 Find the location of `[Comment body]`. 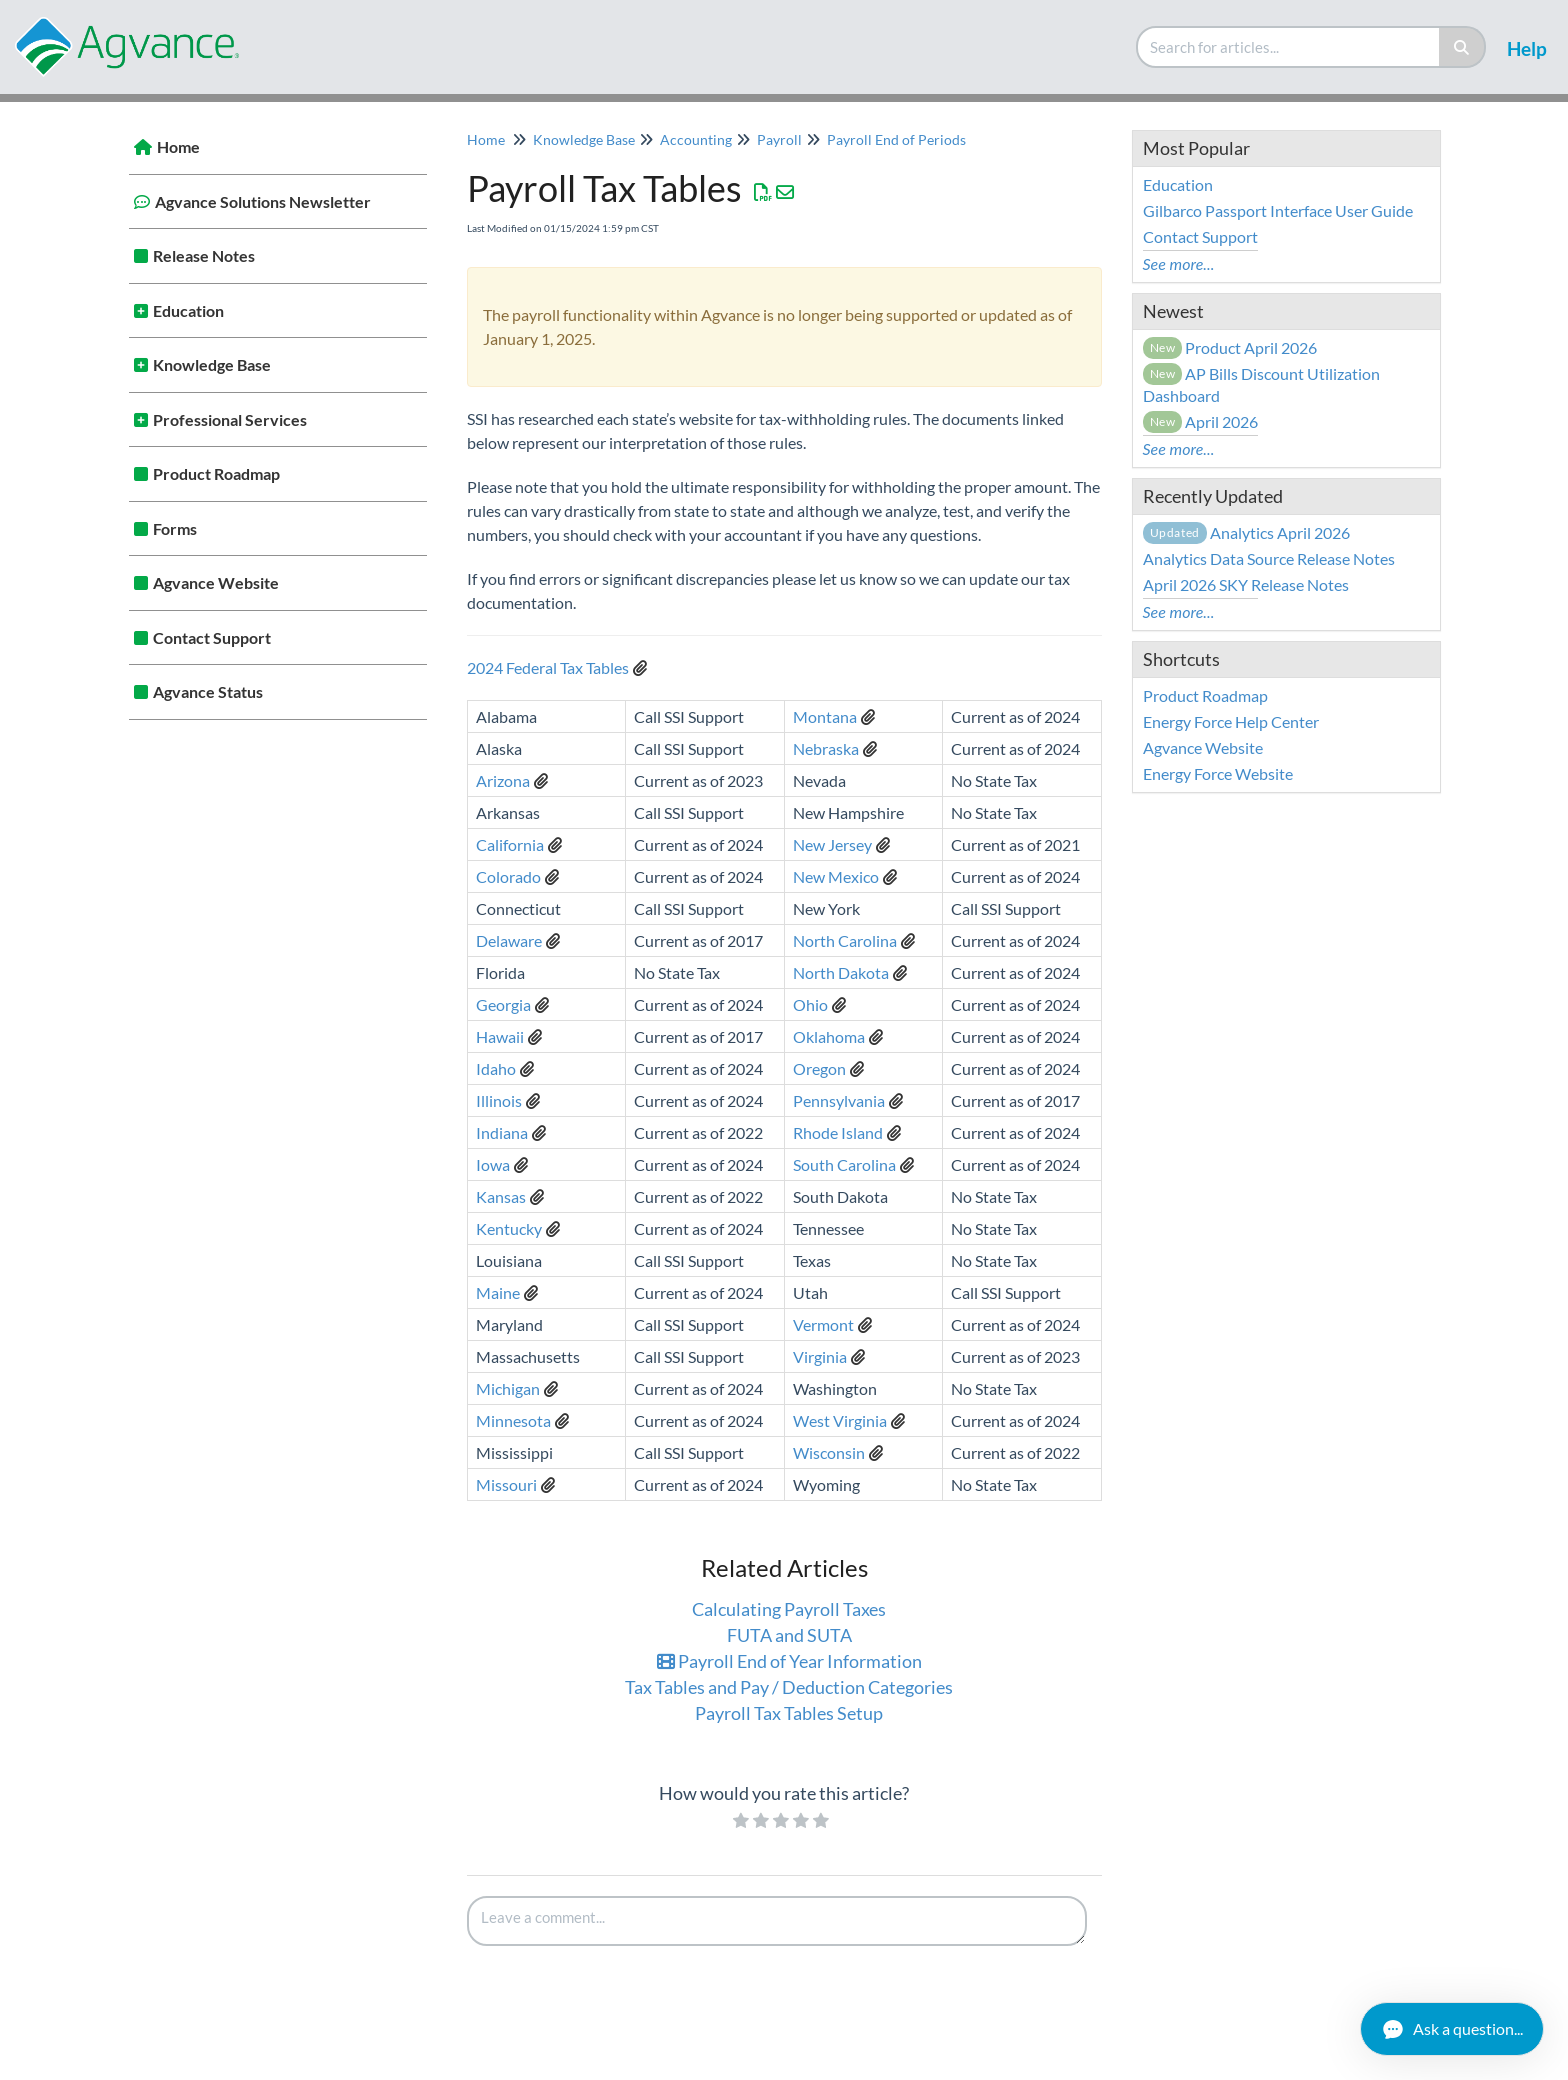

[Comment body] is located at coordinates (777, 1921).